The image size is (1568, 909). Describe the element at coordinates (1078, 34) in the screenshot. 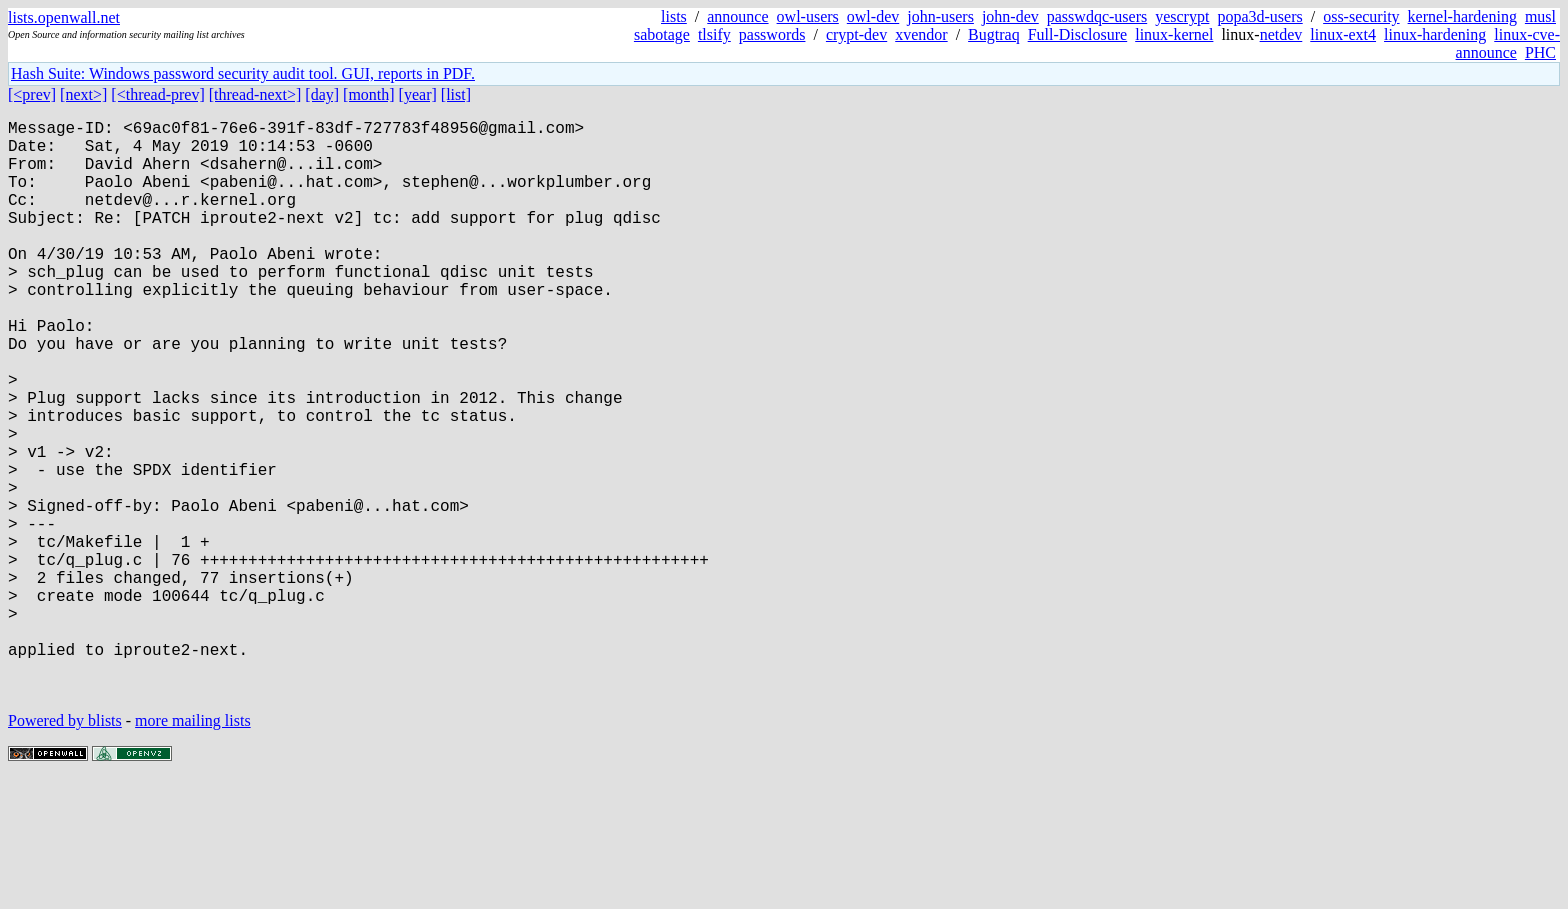

I see `Full-Disclosure` at that location.